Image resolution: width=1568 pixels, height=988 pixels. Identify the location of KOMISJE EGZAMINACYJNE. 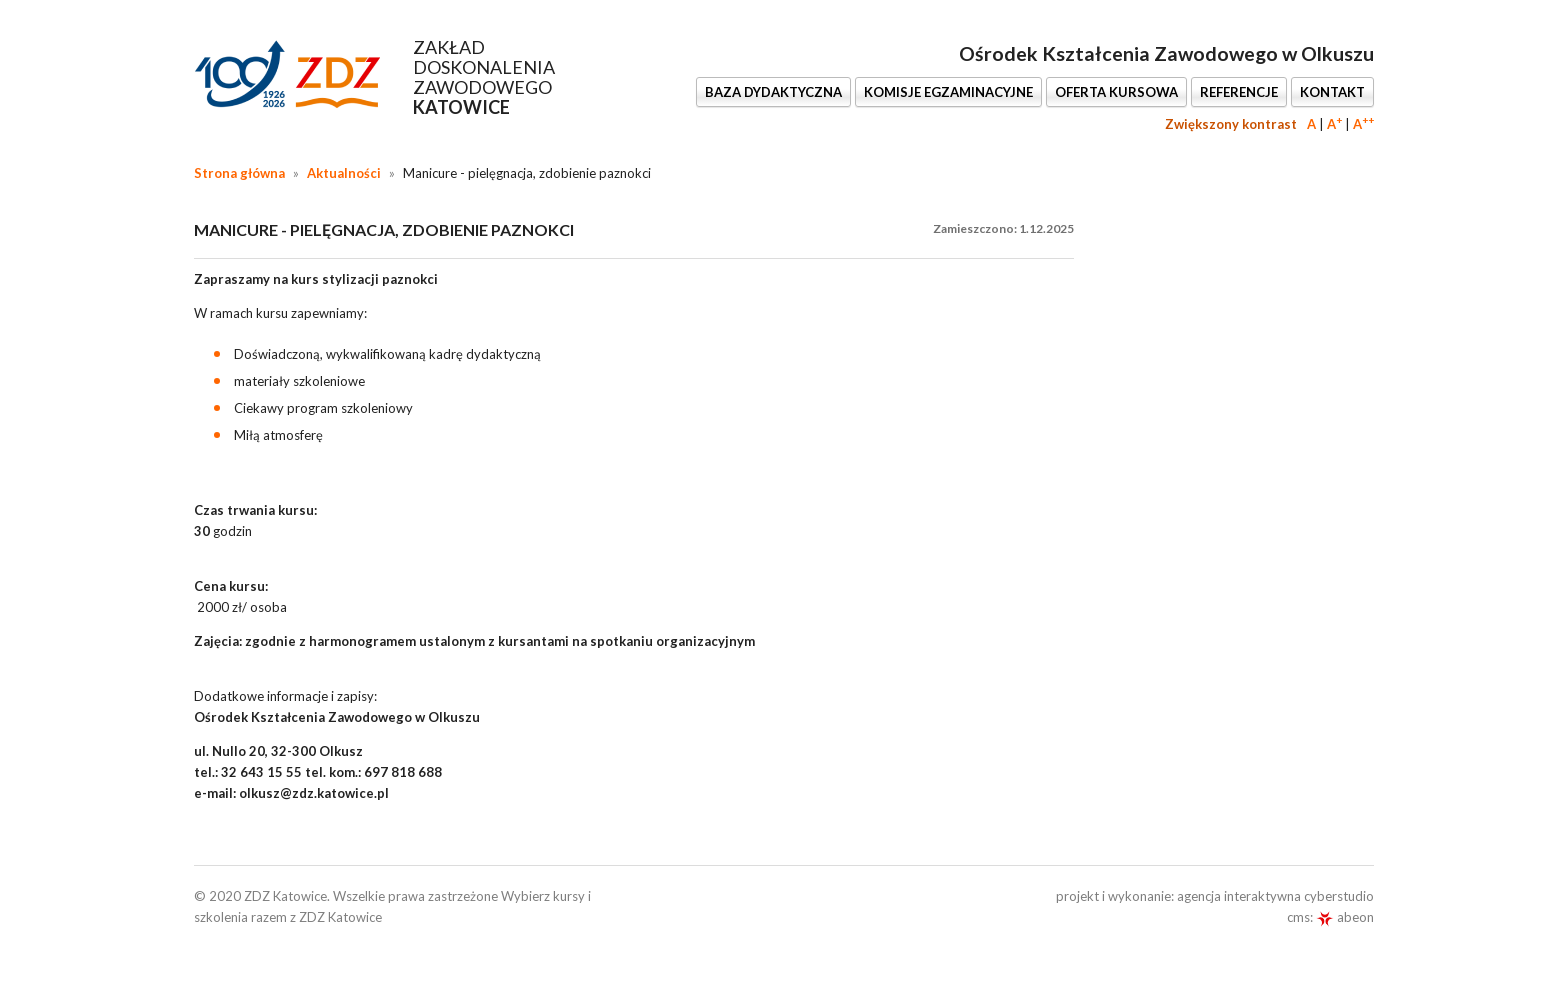
(948, 92).